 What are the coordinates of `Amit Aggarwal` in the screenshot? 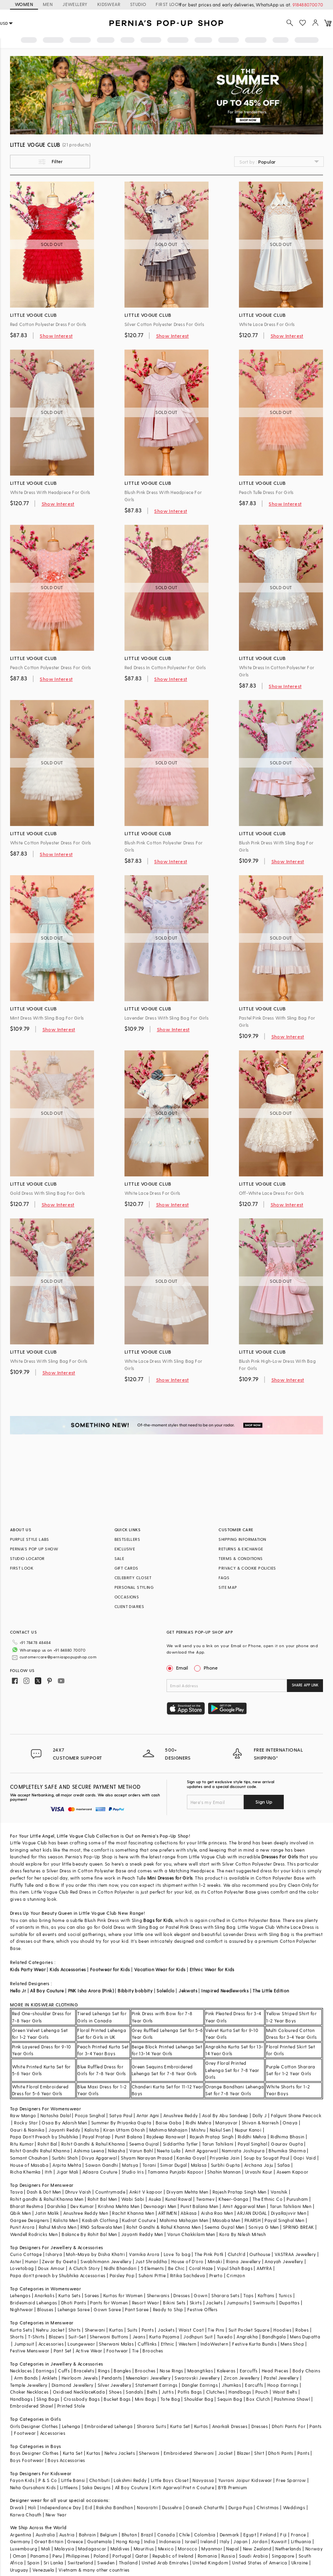 It's located at (201, 2137).